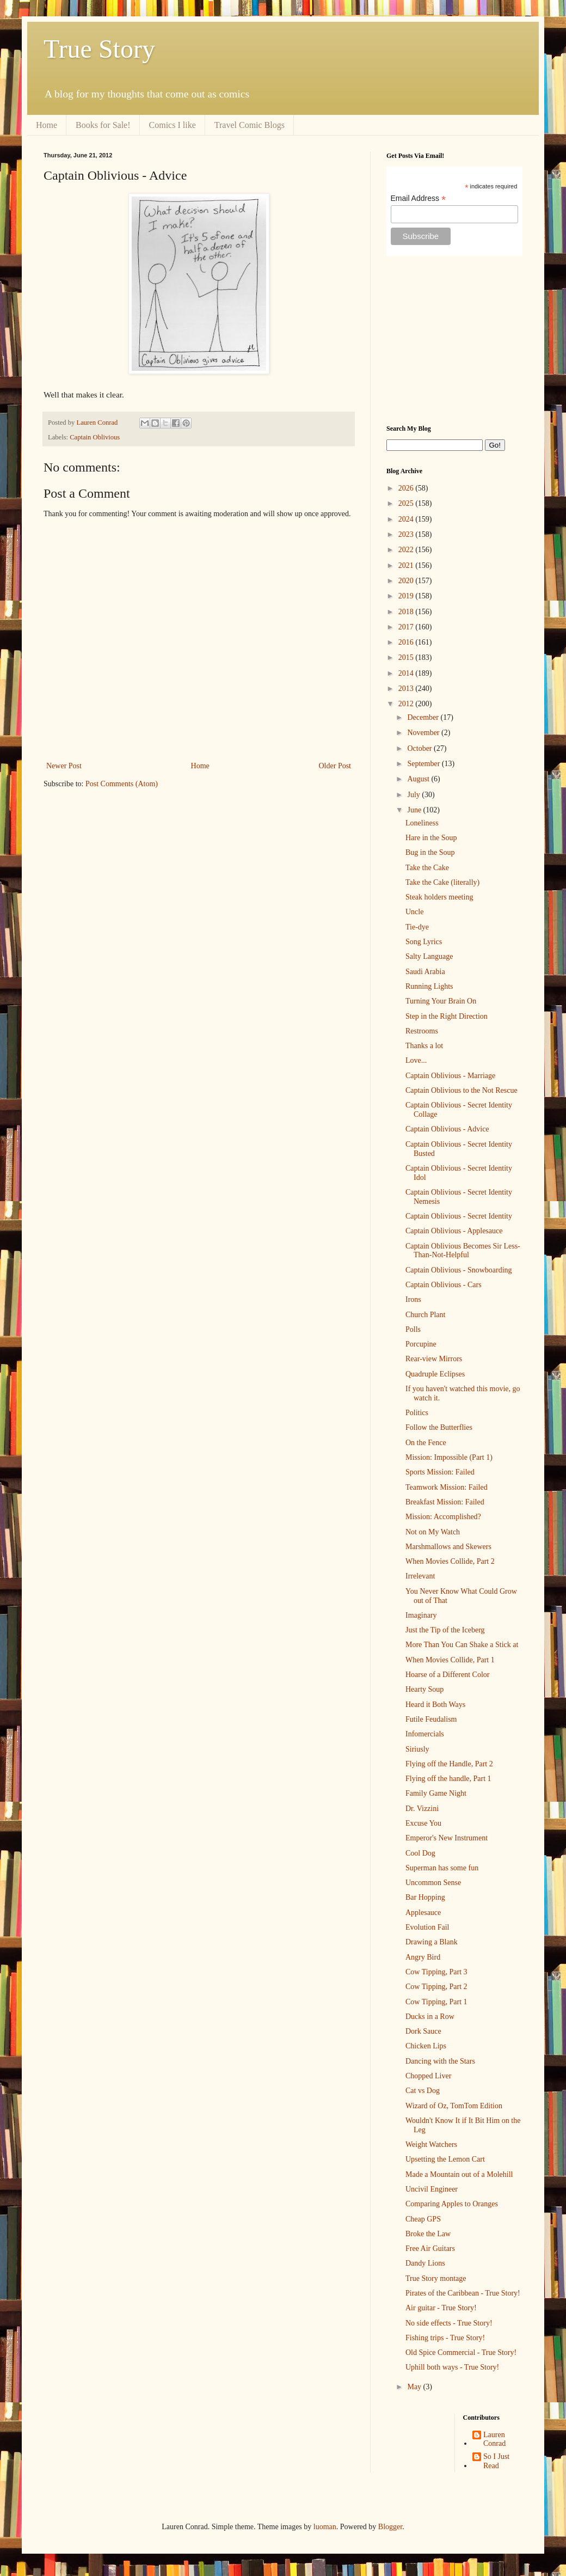 The height and width of the screenshot is (2576, 566). I want to click on Angry Bird, so click(422, 1957).